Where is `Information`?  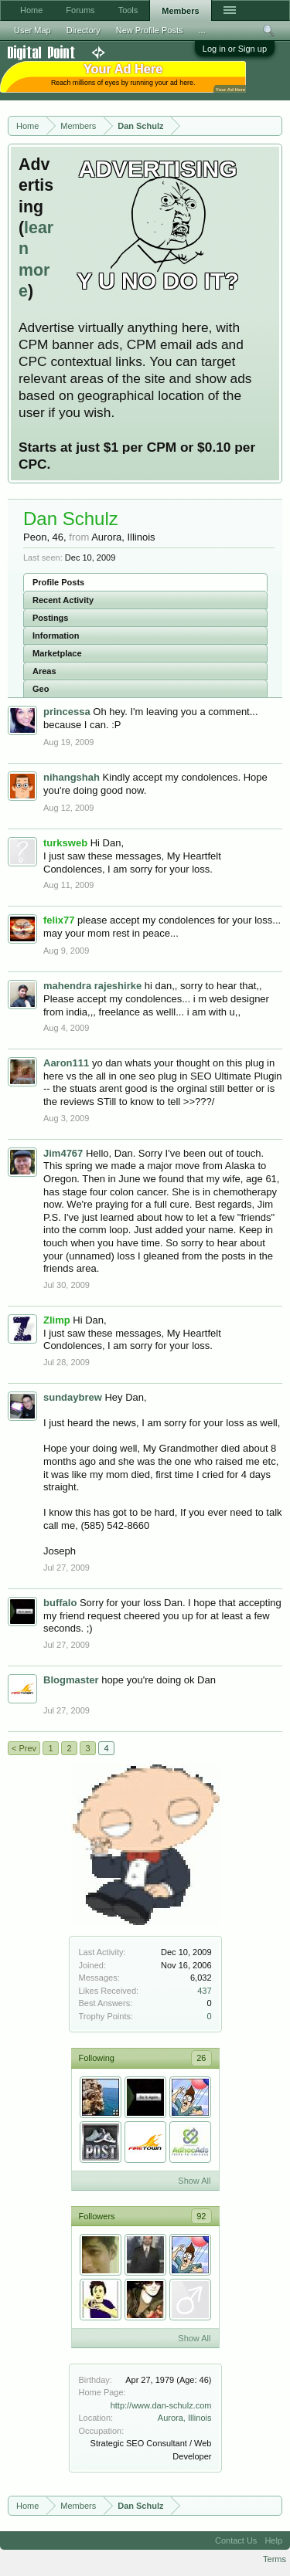
Information is located at coordinates (56, 635).